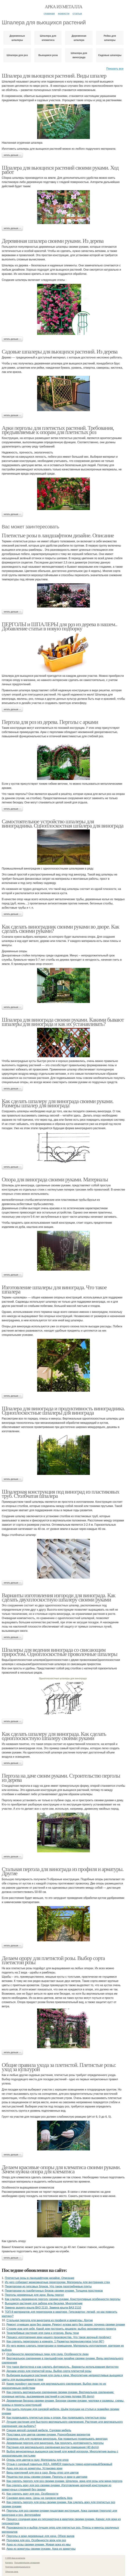 The height and width of the screenshot is (2576, 127). I want to click on Шпалеры для ведения винограда со свисающим приростом. Одноплоскостные проволочные шпалеры, so click(59, 1652).